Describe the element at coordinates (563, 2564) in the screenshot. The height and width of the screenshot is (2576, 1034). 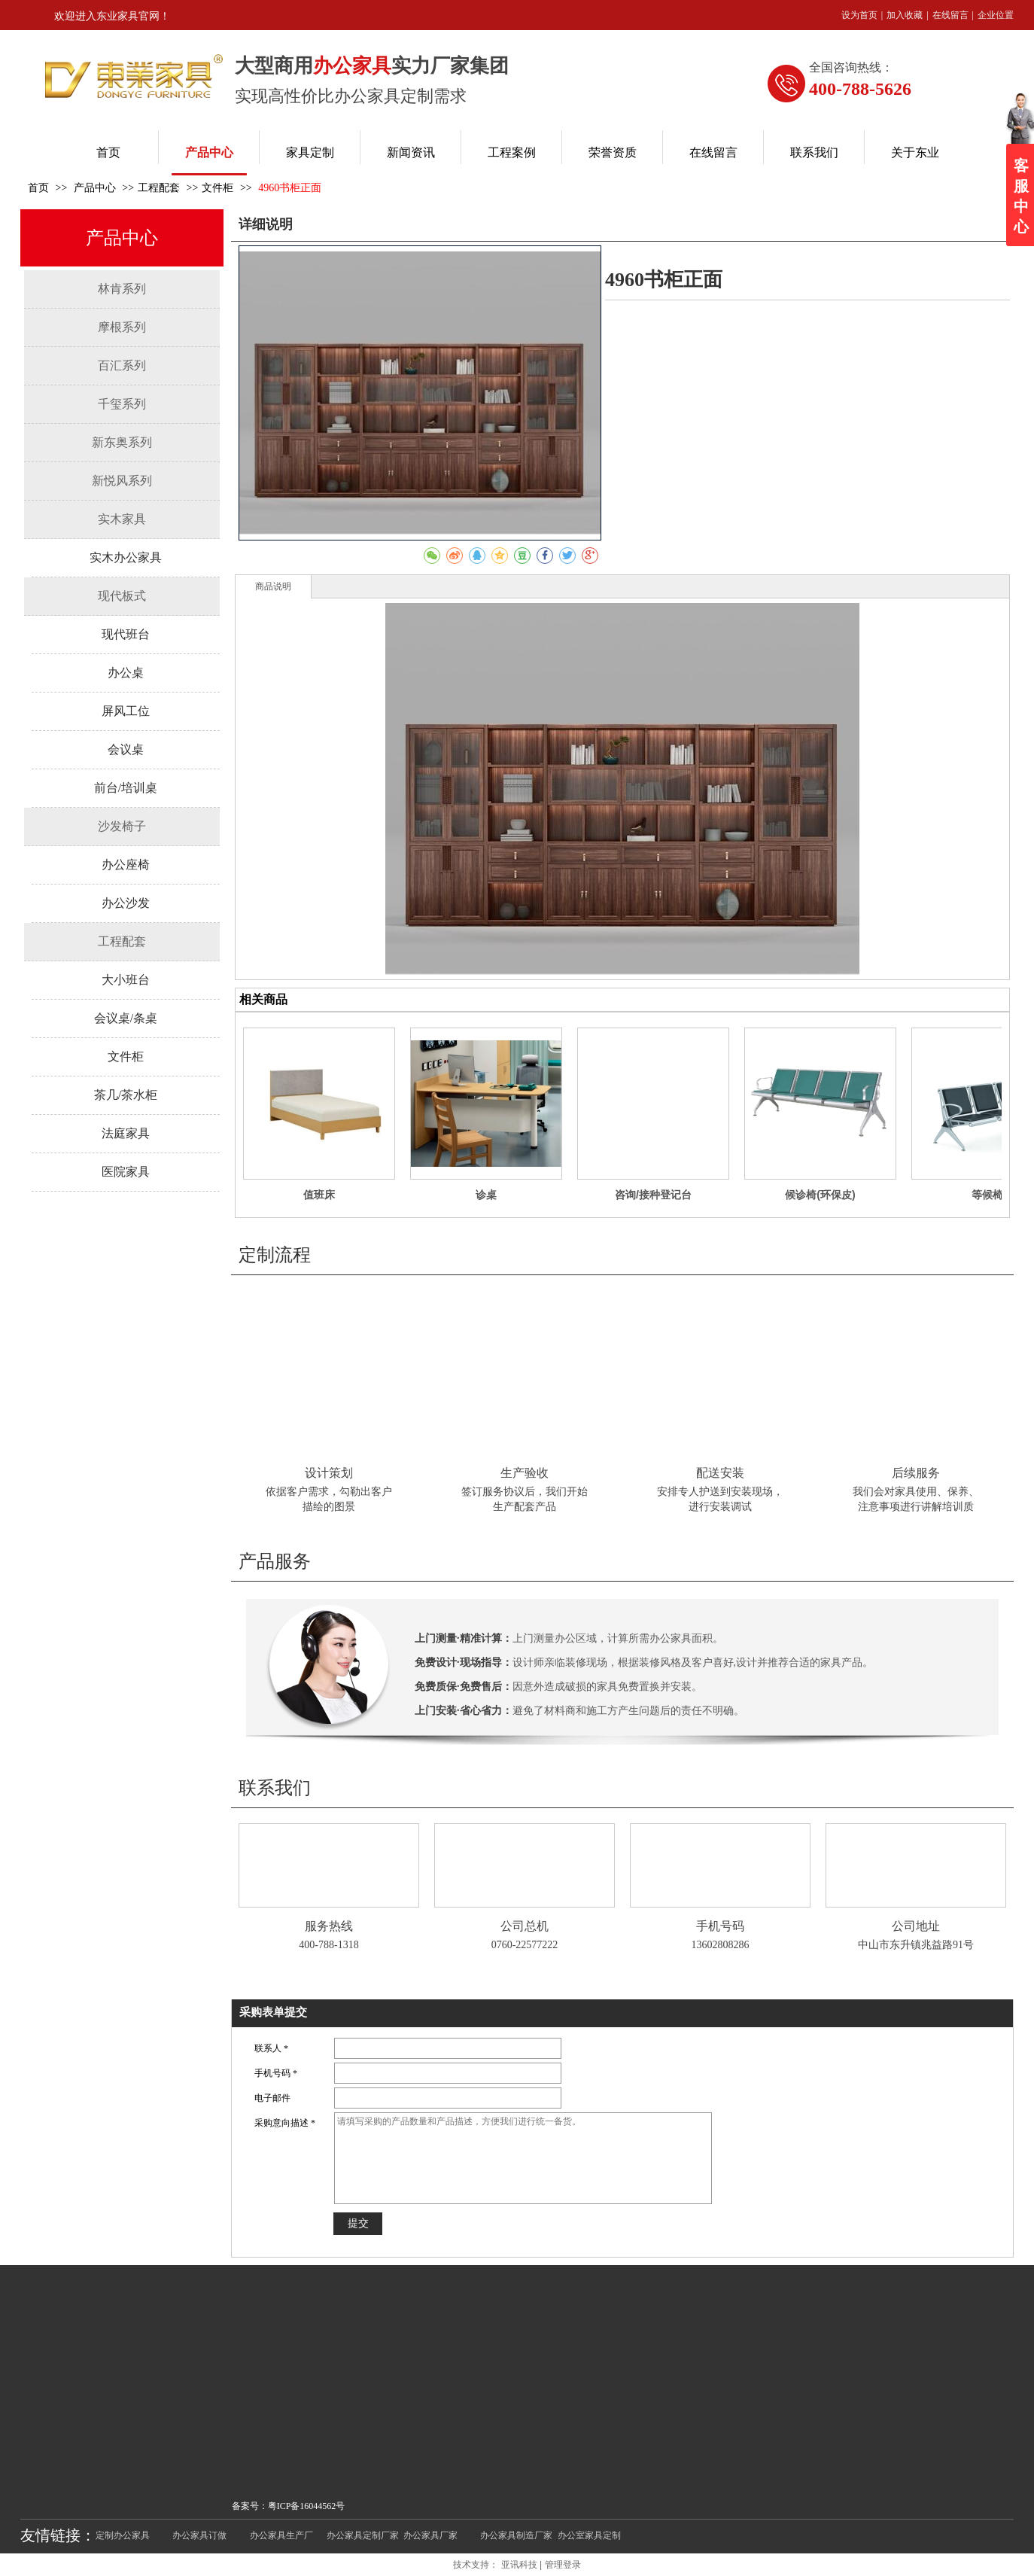
I see `管理登录` at that location.